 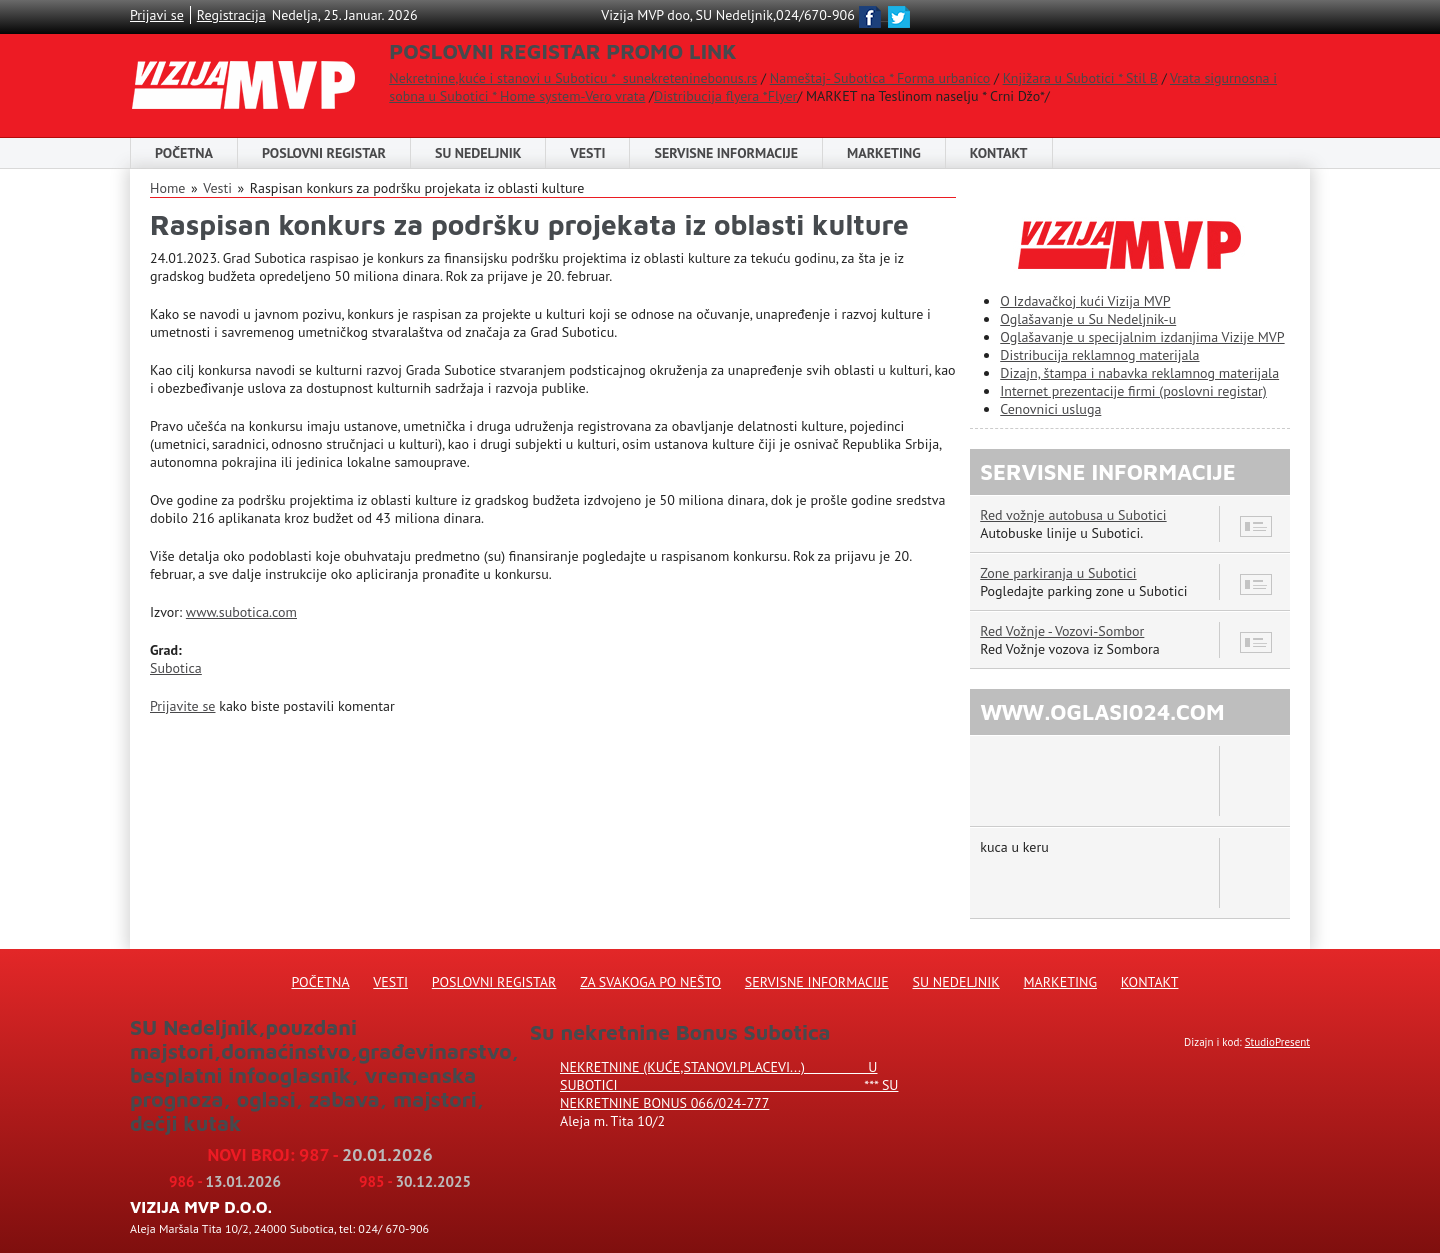 I want to click on SU NEDELJNIK, so click(x=478, y=153).